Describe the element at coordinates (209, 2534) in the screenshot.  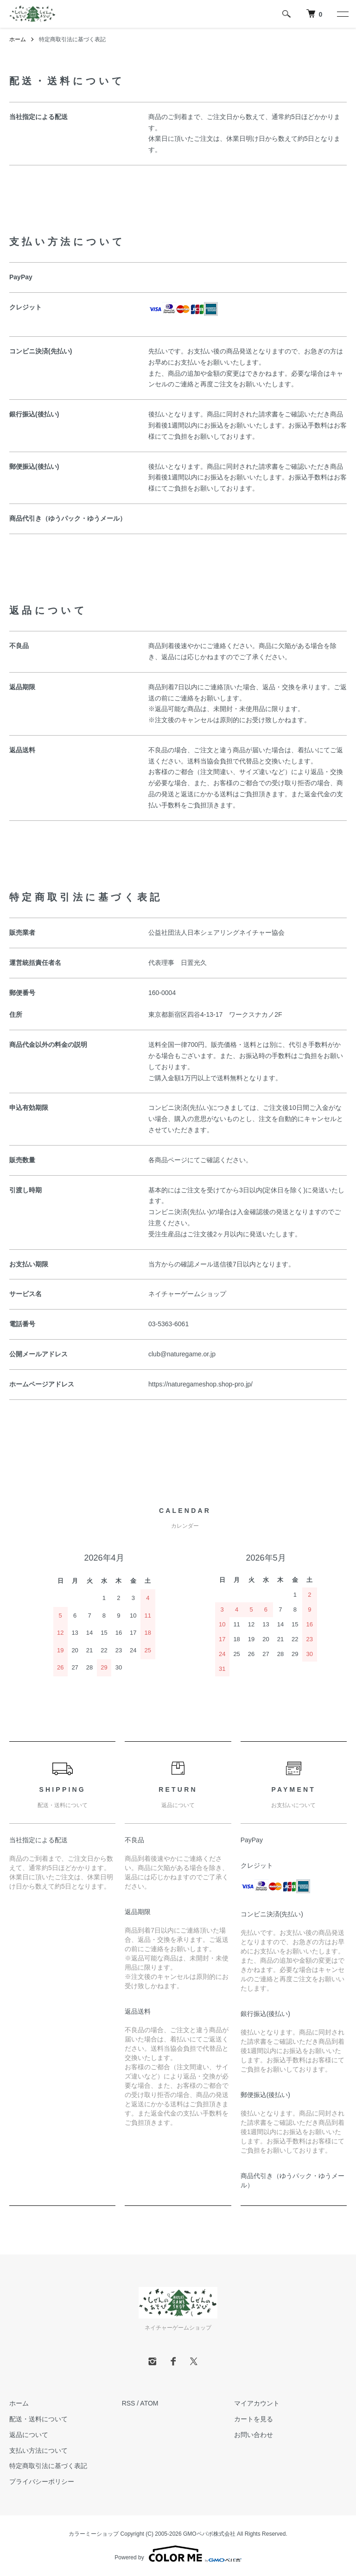
I see `GMOペパボ株式会社` at that location.